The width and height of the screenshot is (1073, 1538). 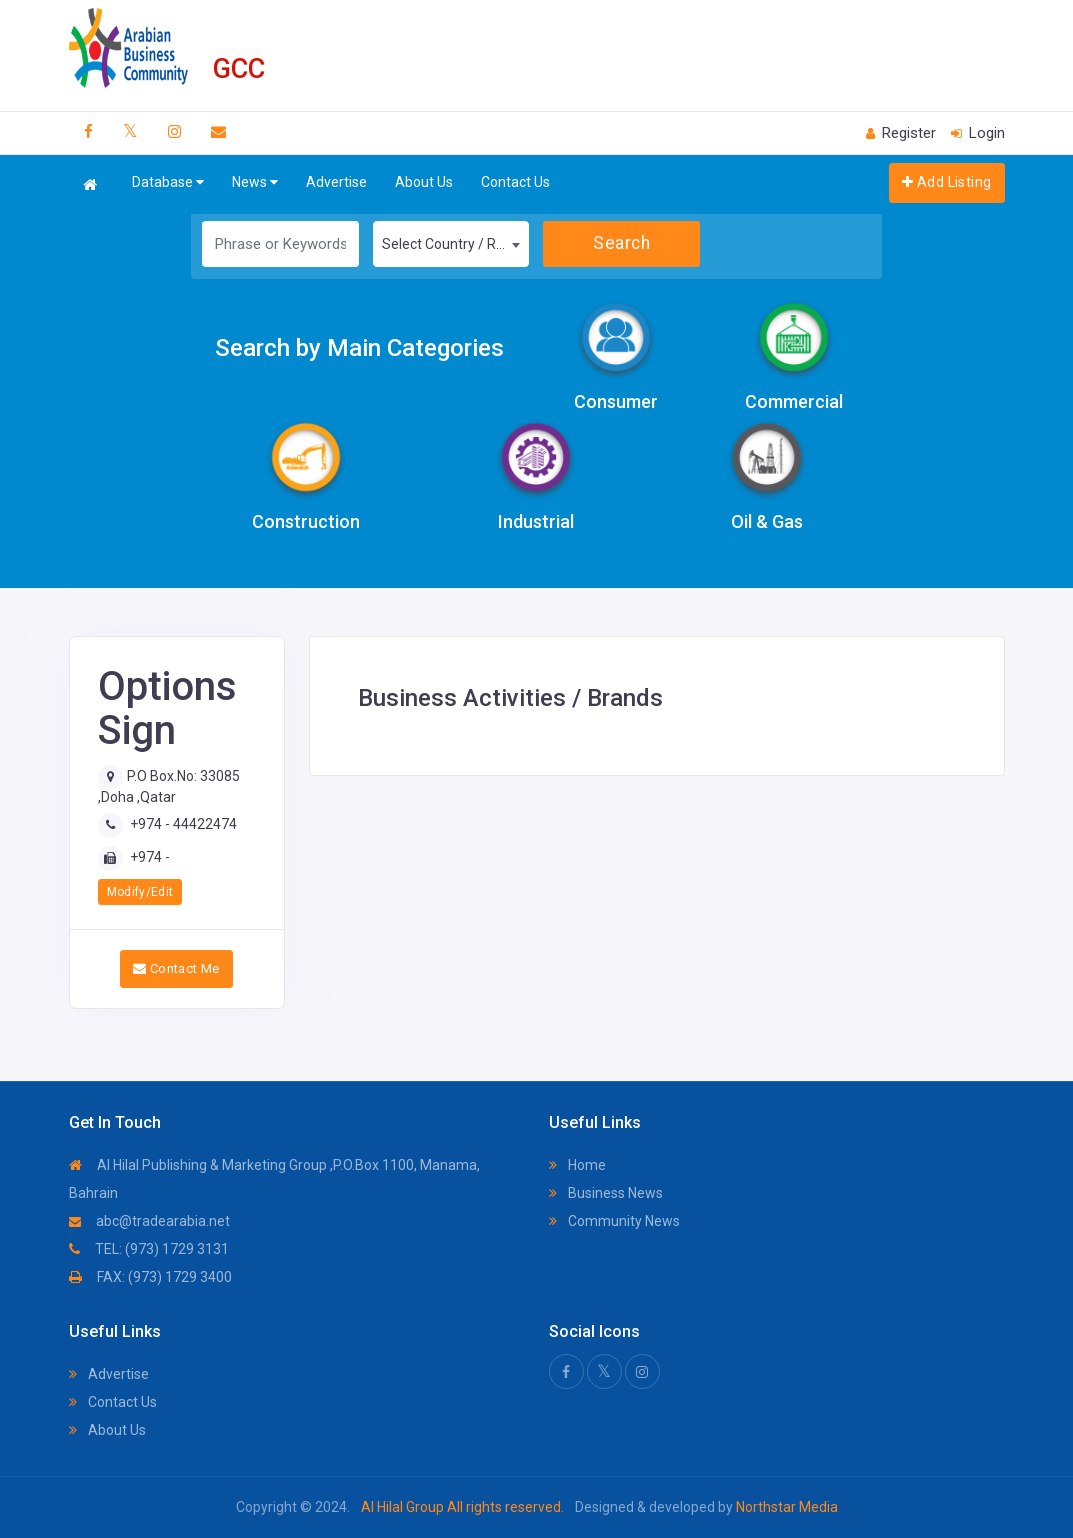 I want to click on Add Listing, so click(x=946, y=182).